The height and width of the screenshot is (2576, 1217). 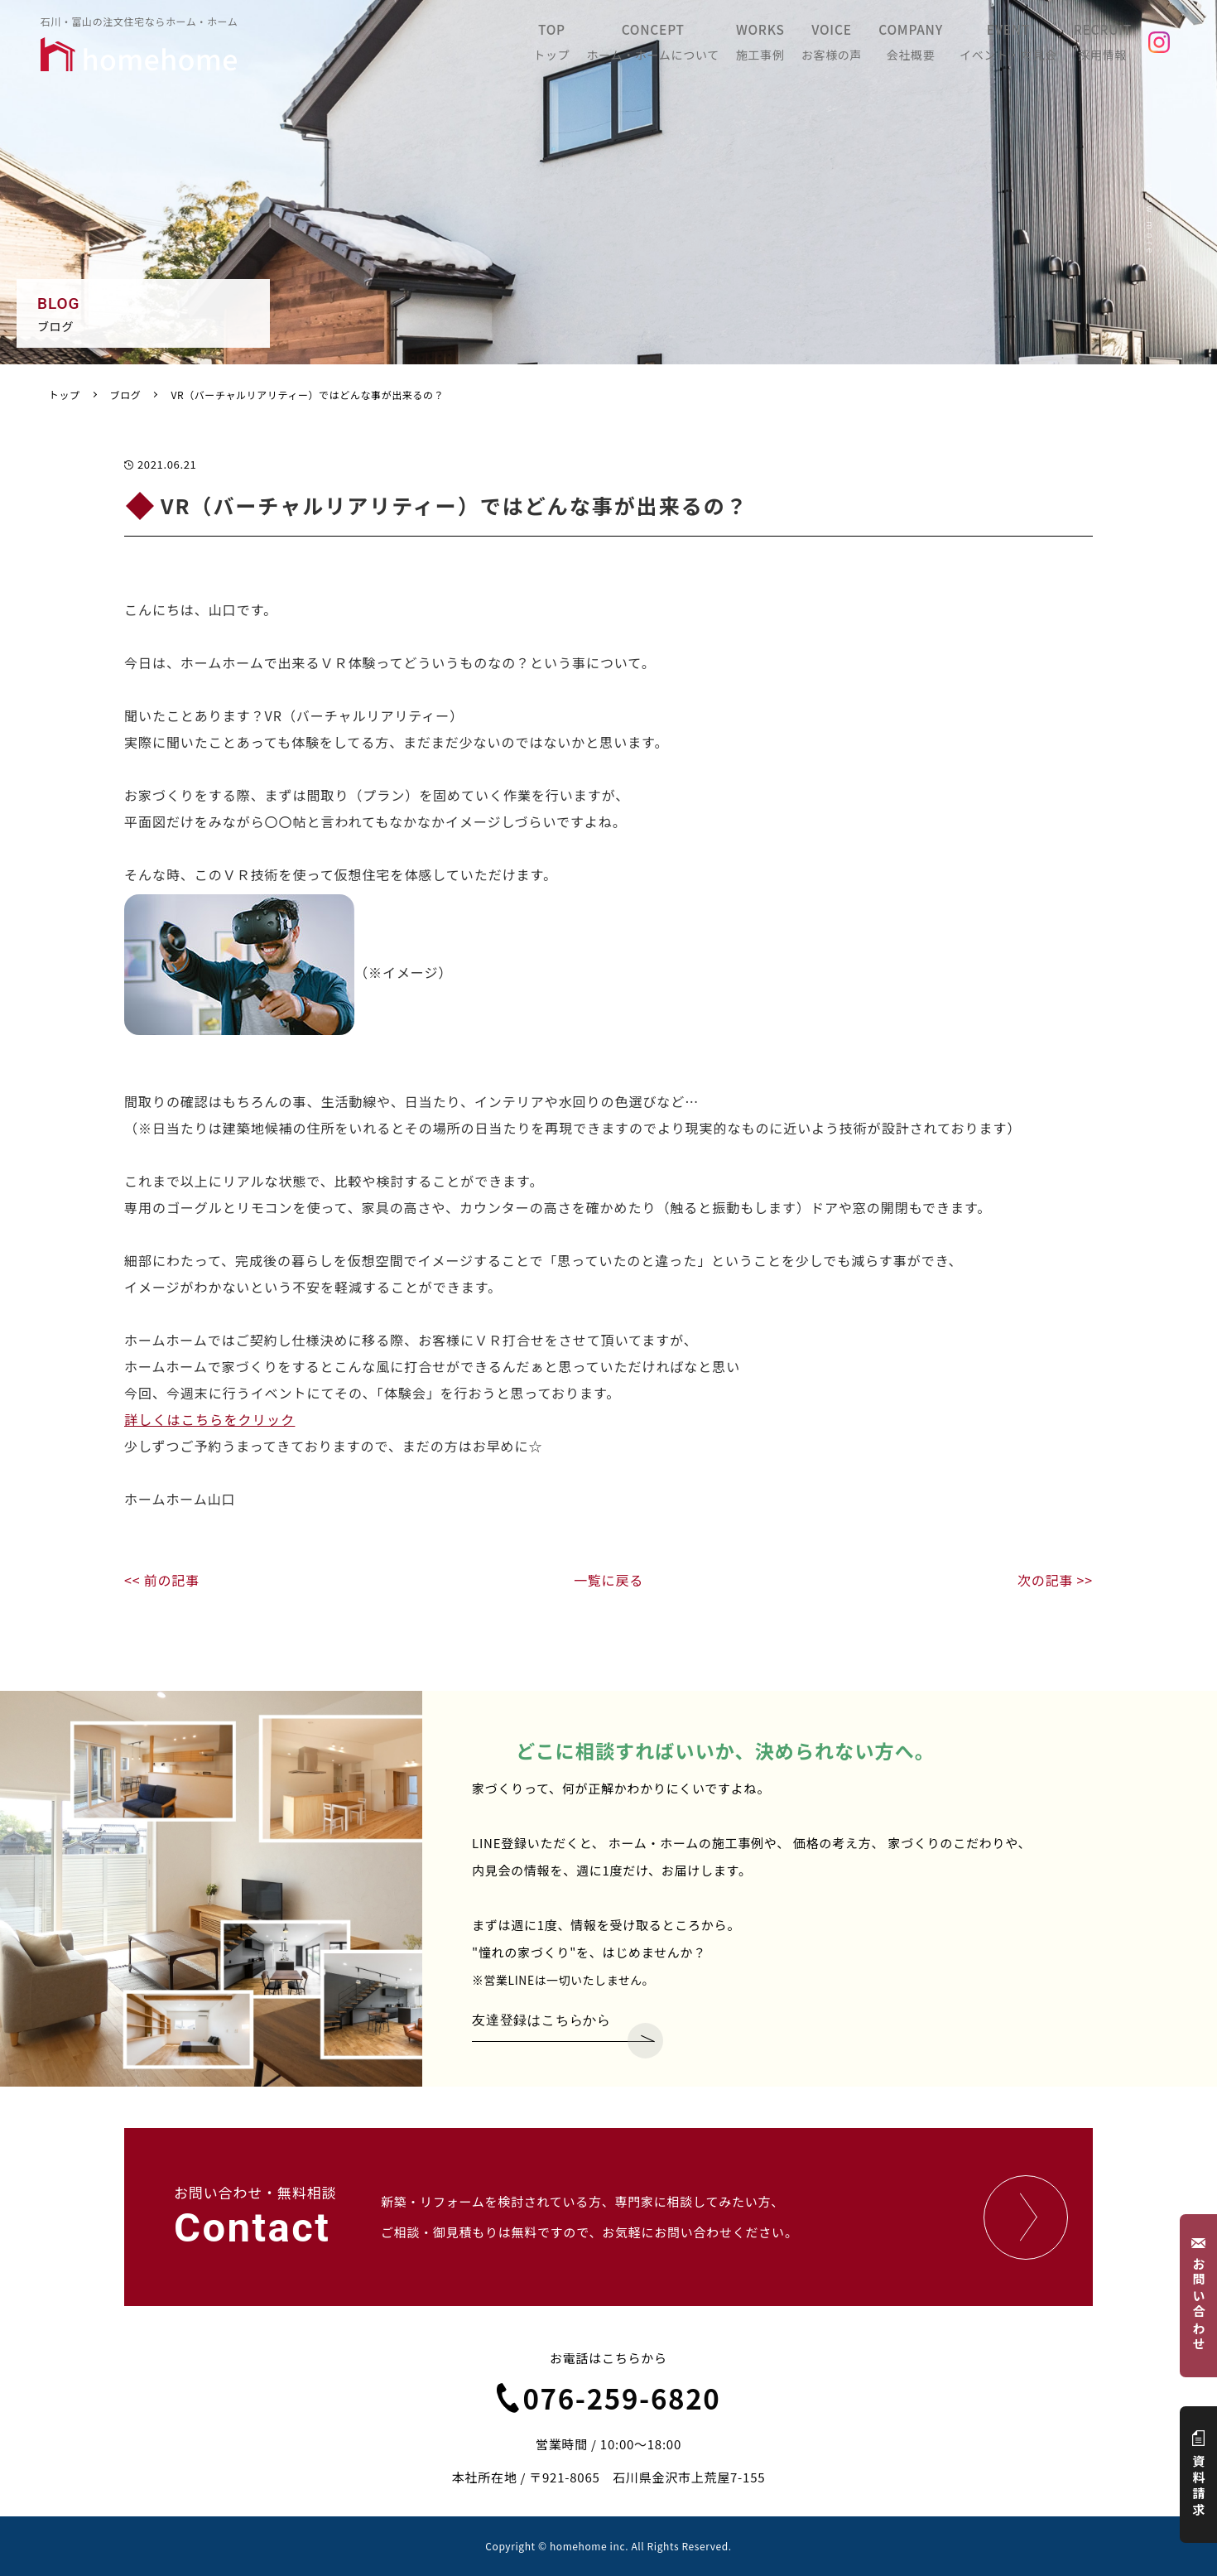 What do you see at coordinates (796, 47) in the screenshot?
I see `WORKS` at bounding box center [796, 47].